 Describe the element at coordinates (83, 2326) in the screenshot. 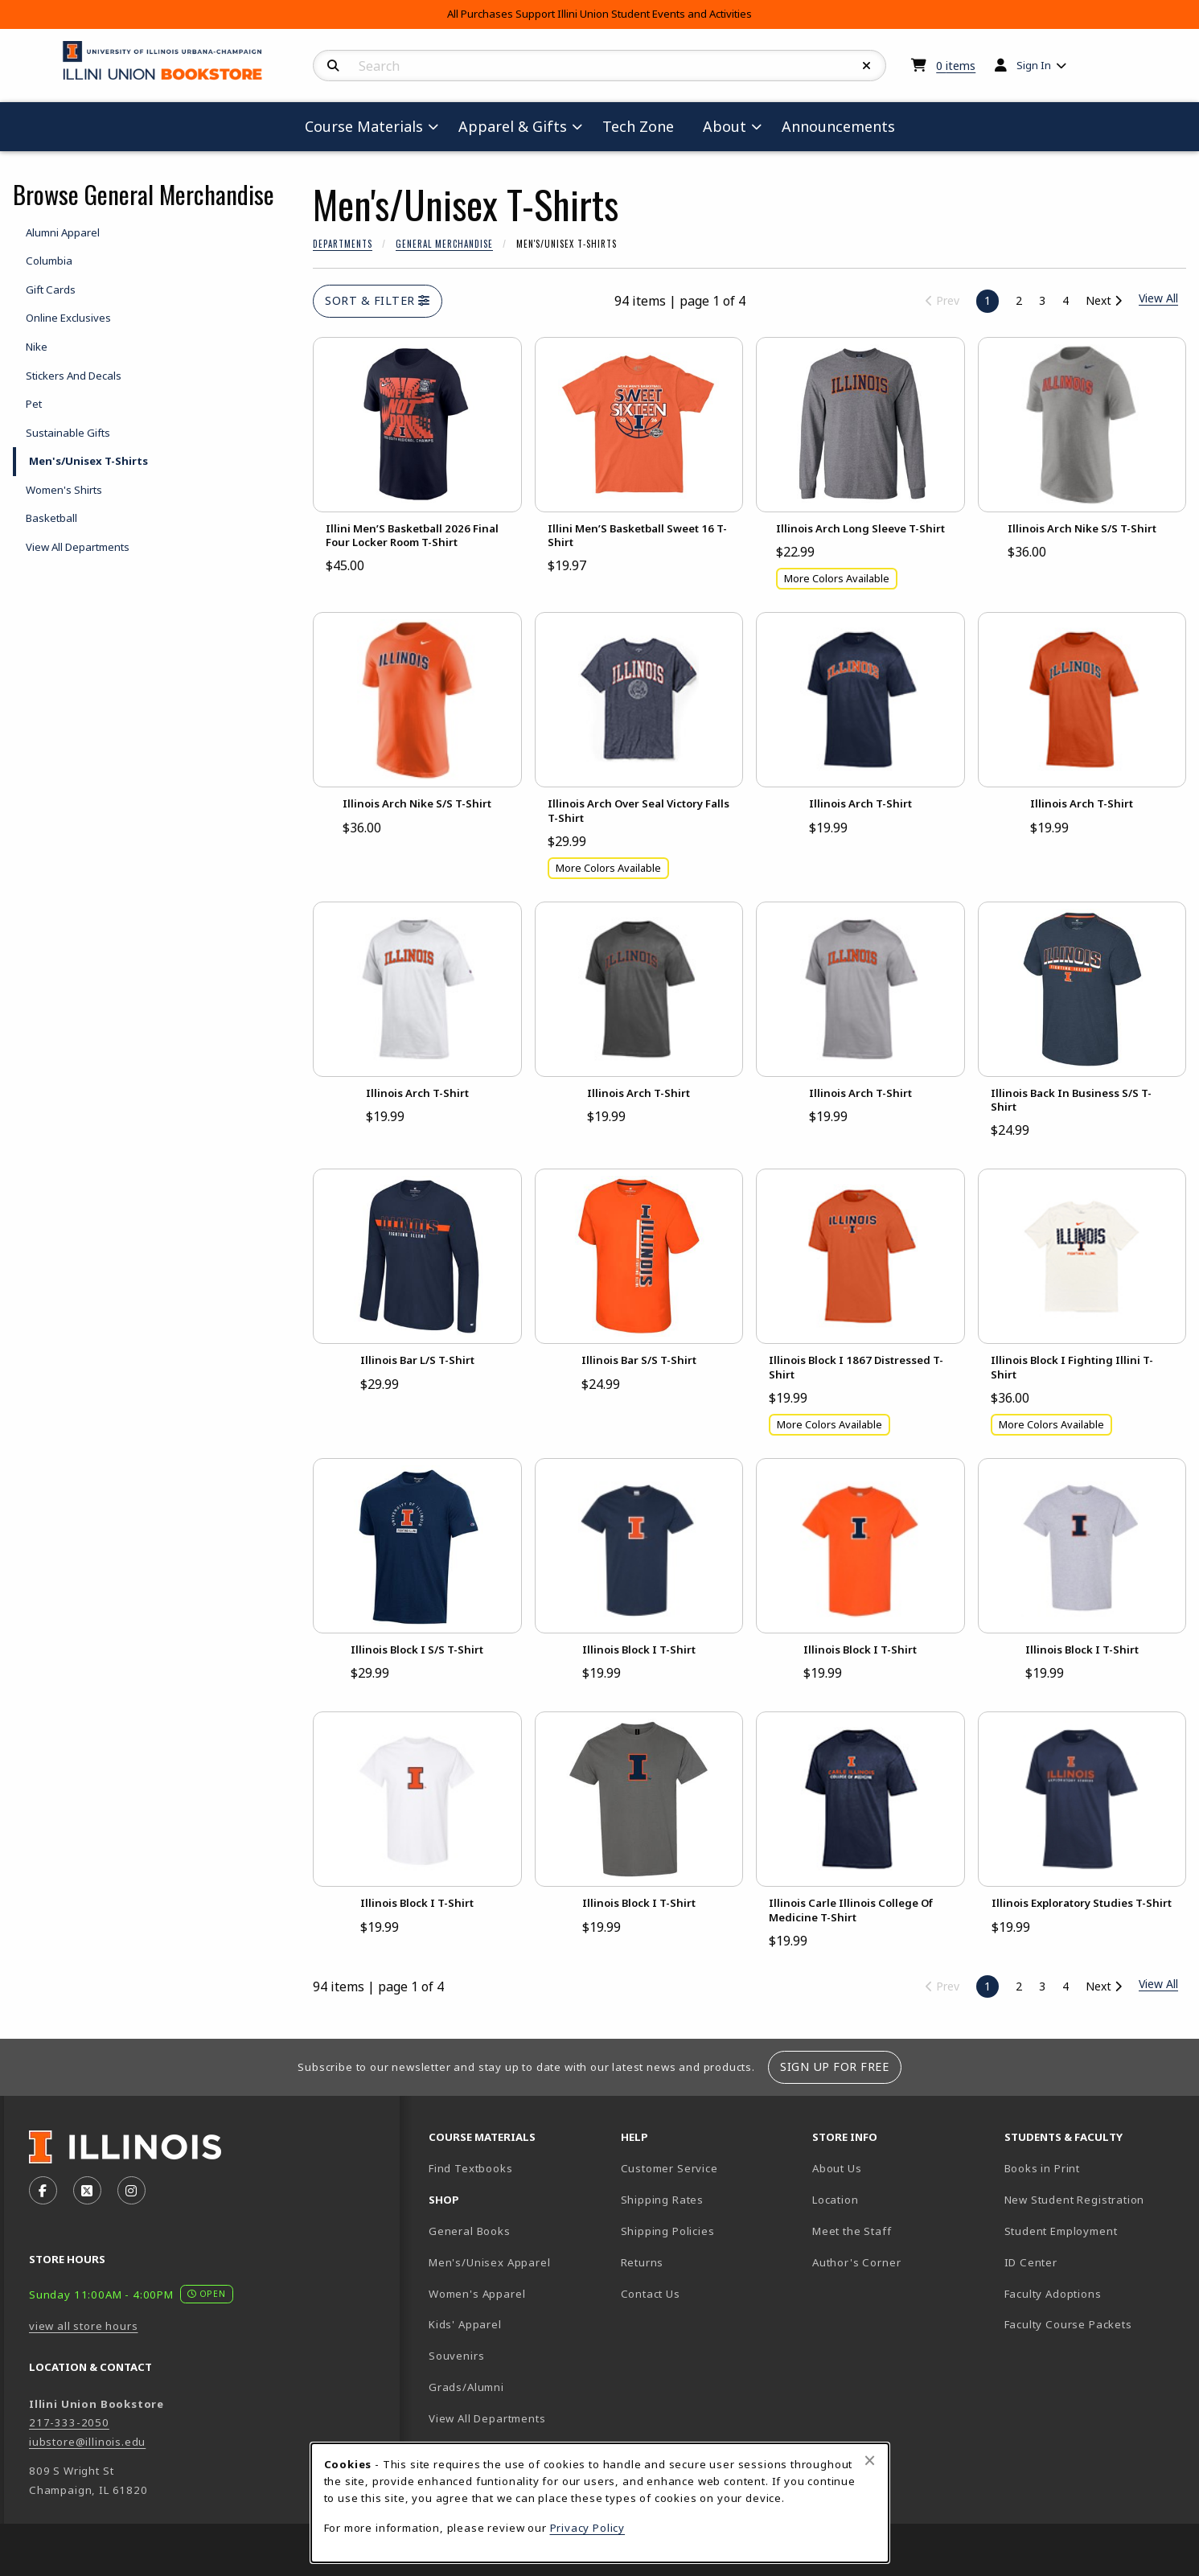

I see `view all store hours` at that location.